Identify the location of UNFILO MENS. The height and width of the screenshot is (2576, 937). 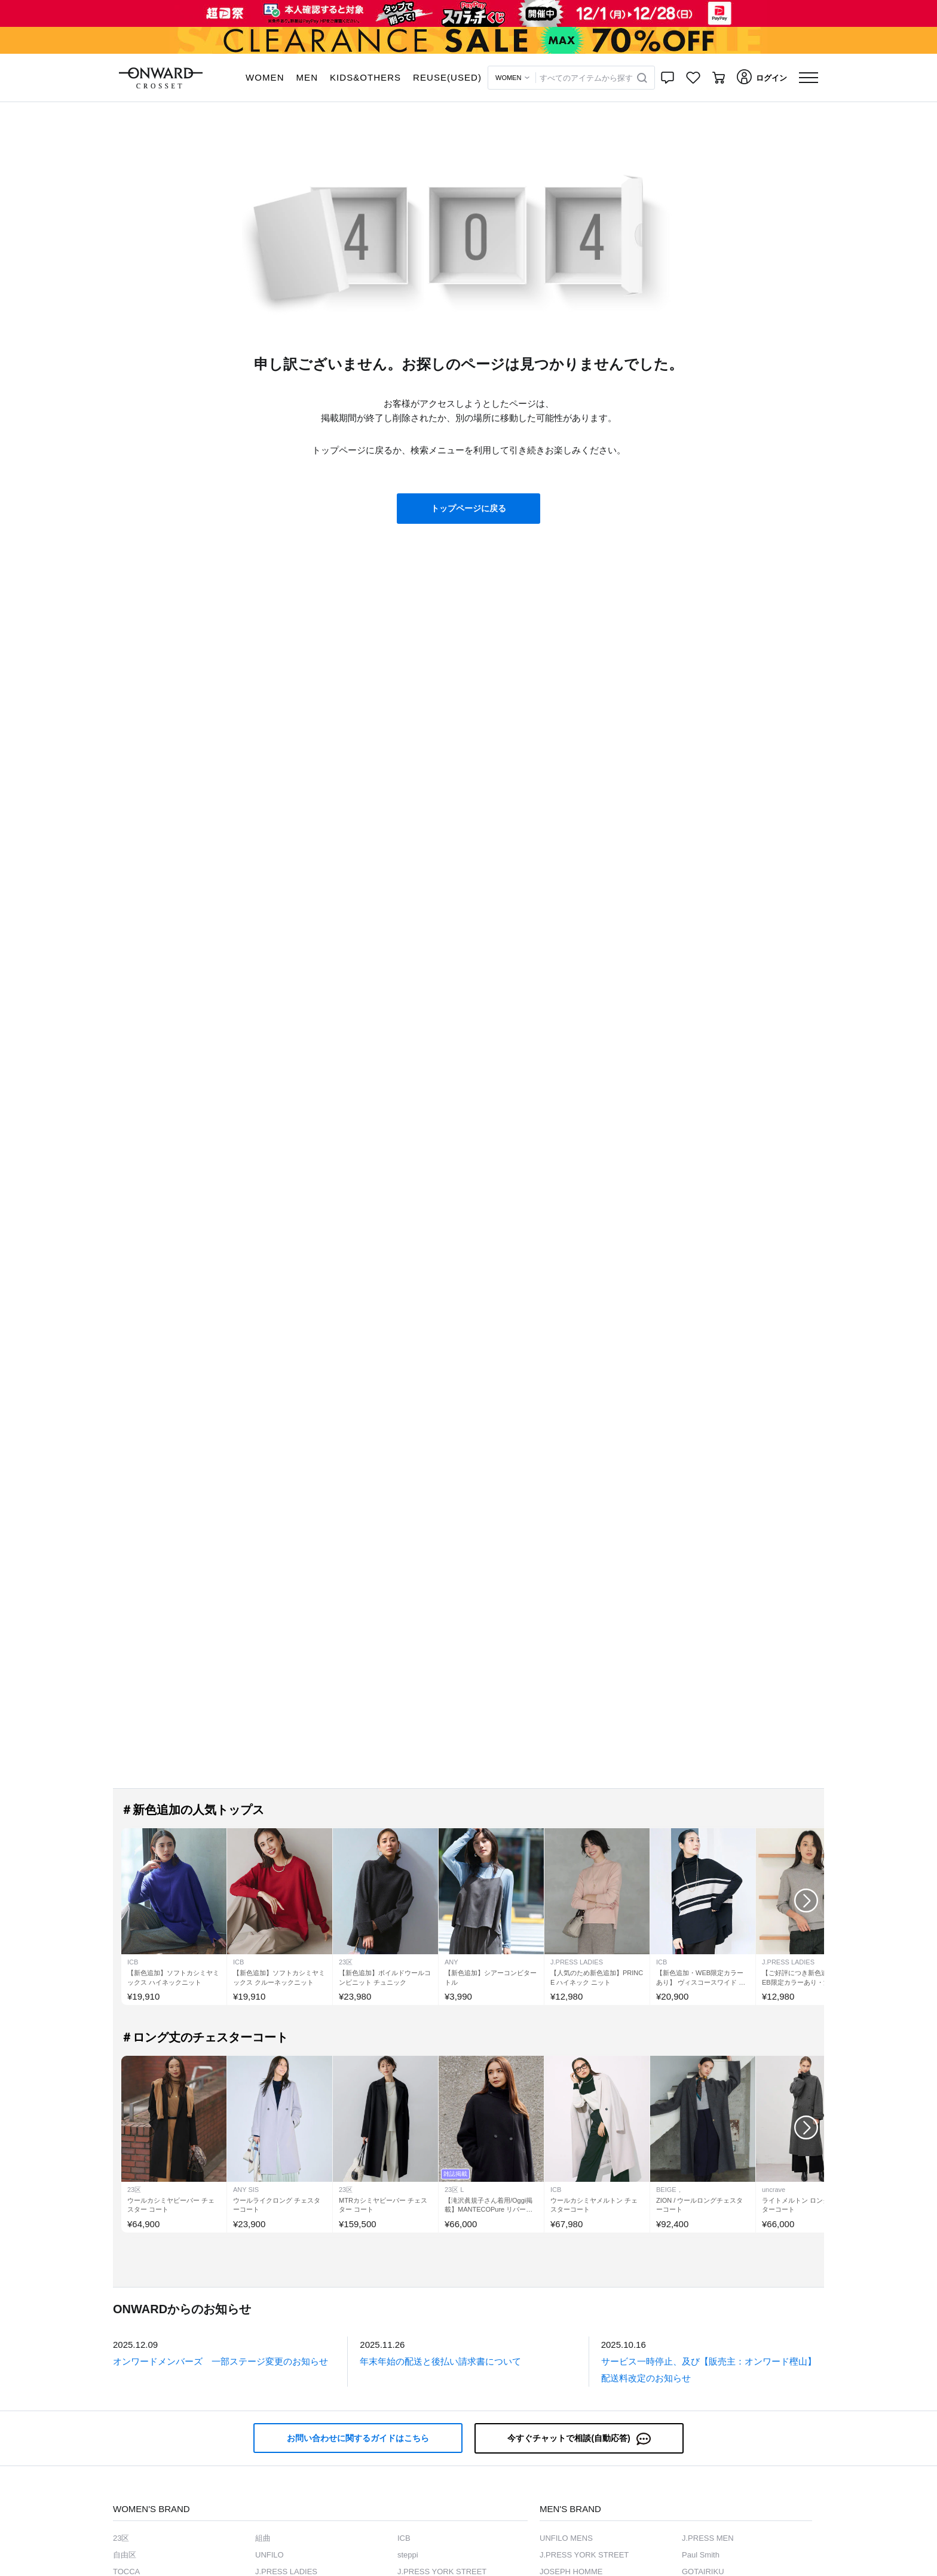
(566, 2538).